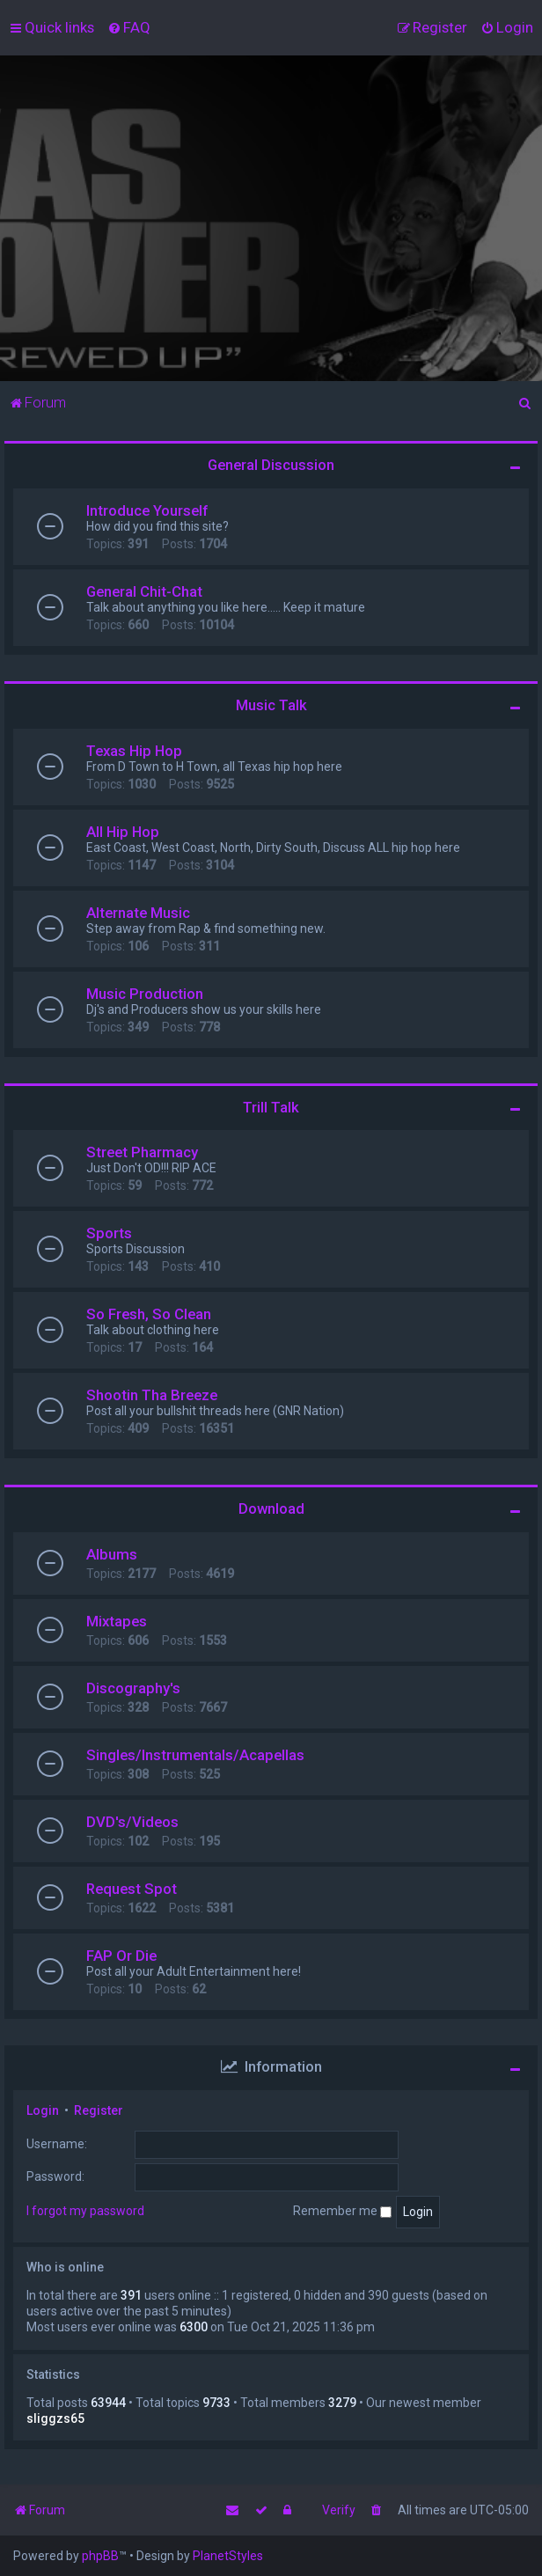  What do you see at coordinates (131, 1888) in the screenshot?
I see `Request Spot` at bounding box center [131, 1888].